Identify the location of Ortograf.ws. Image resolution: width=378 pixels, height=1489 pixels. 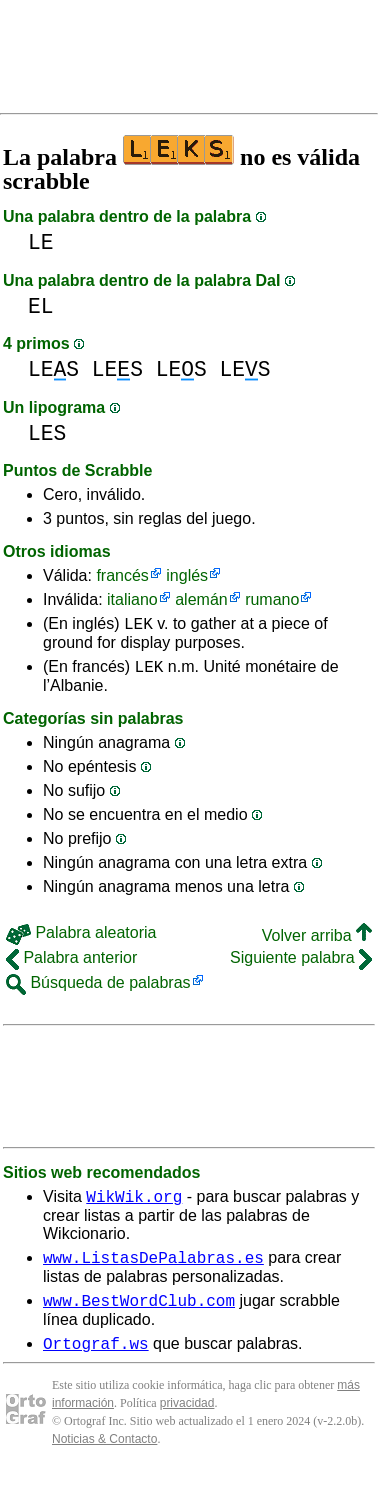
(96, 1361).